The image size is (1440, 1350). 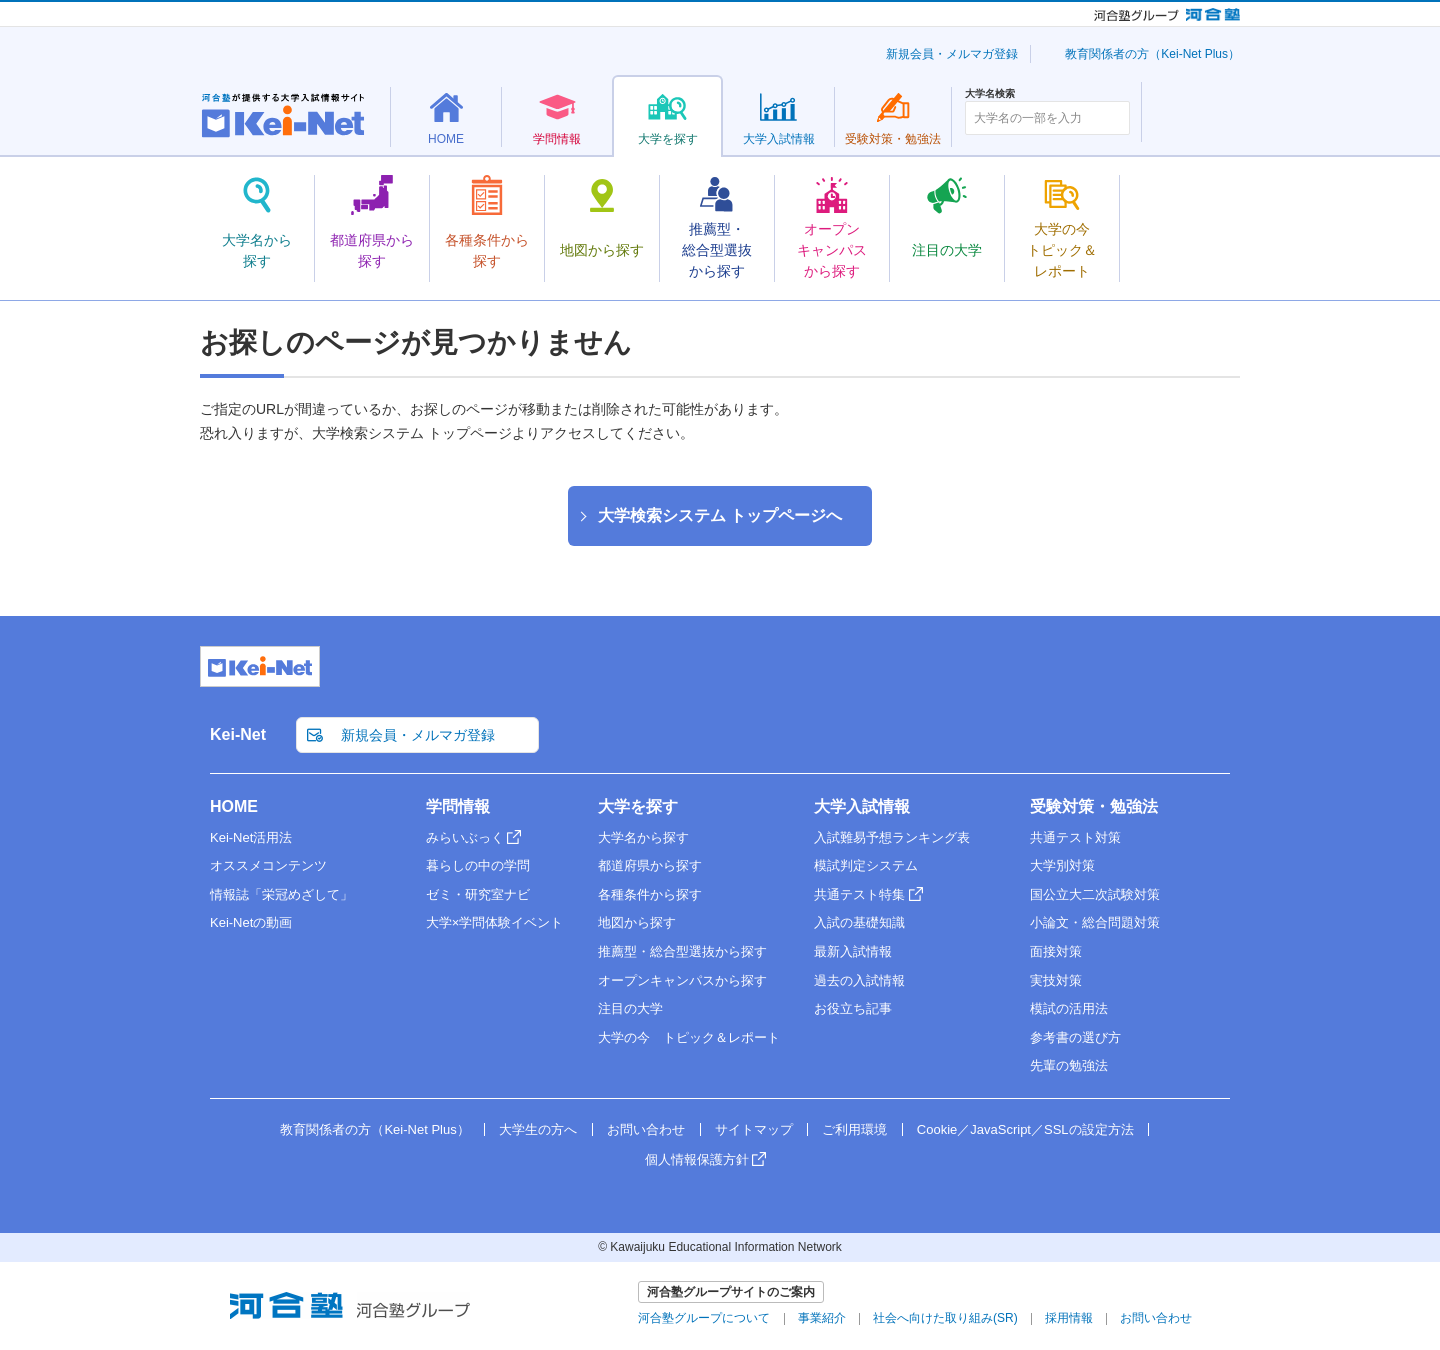 I want to click on 実技対策, so click(x=1056, y=980).